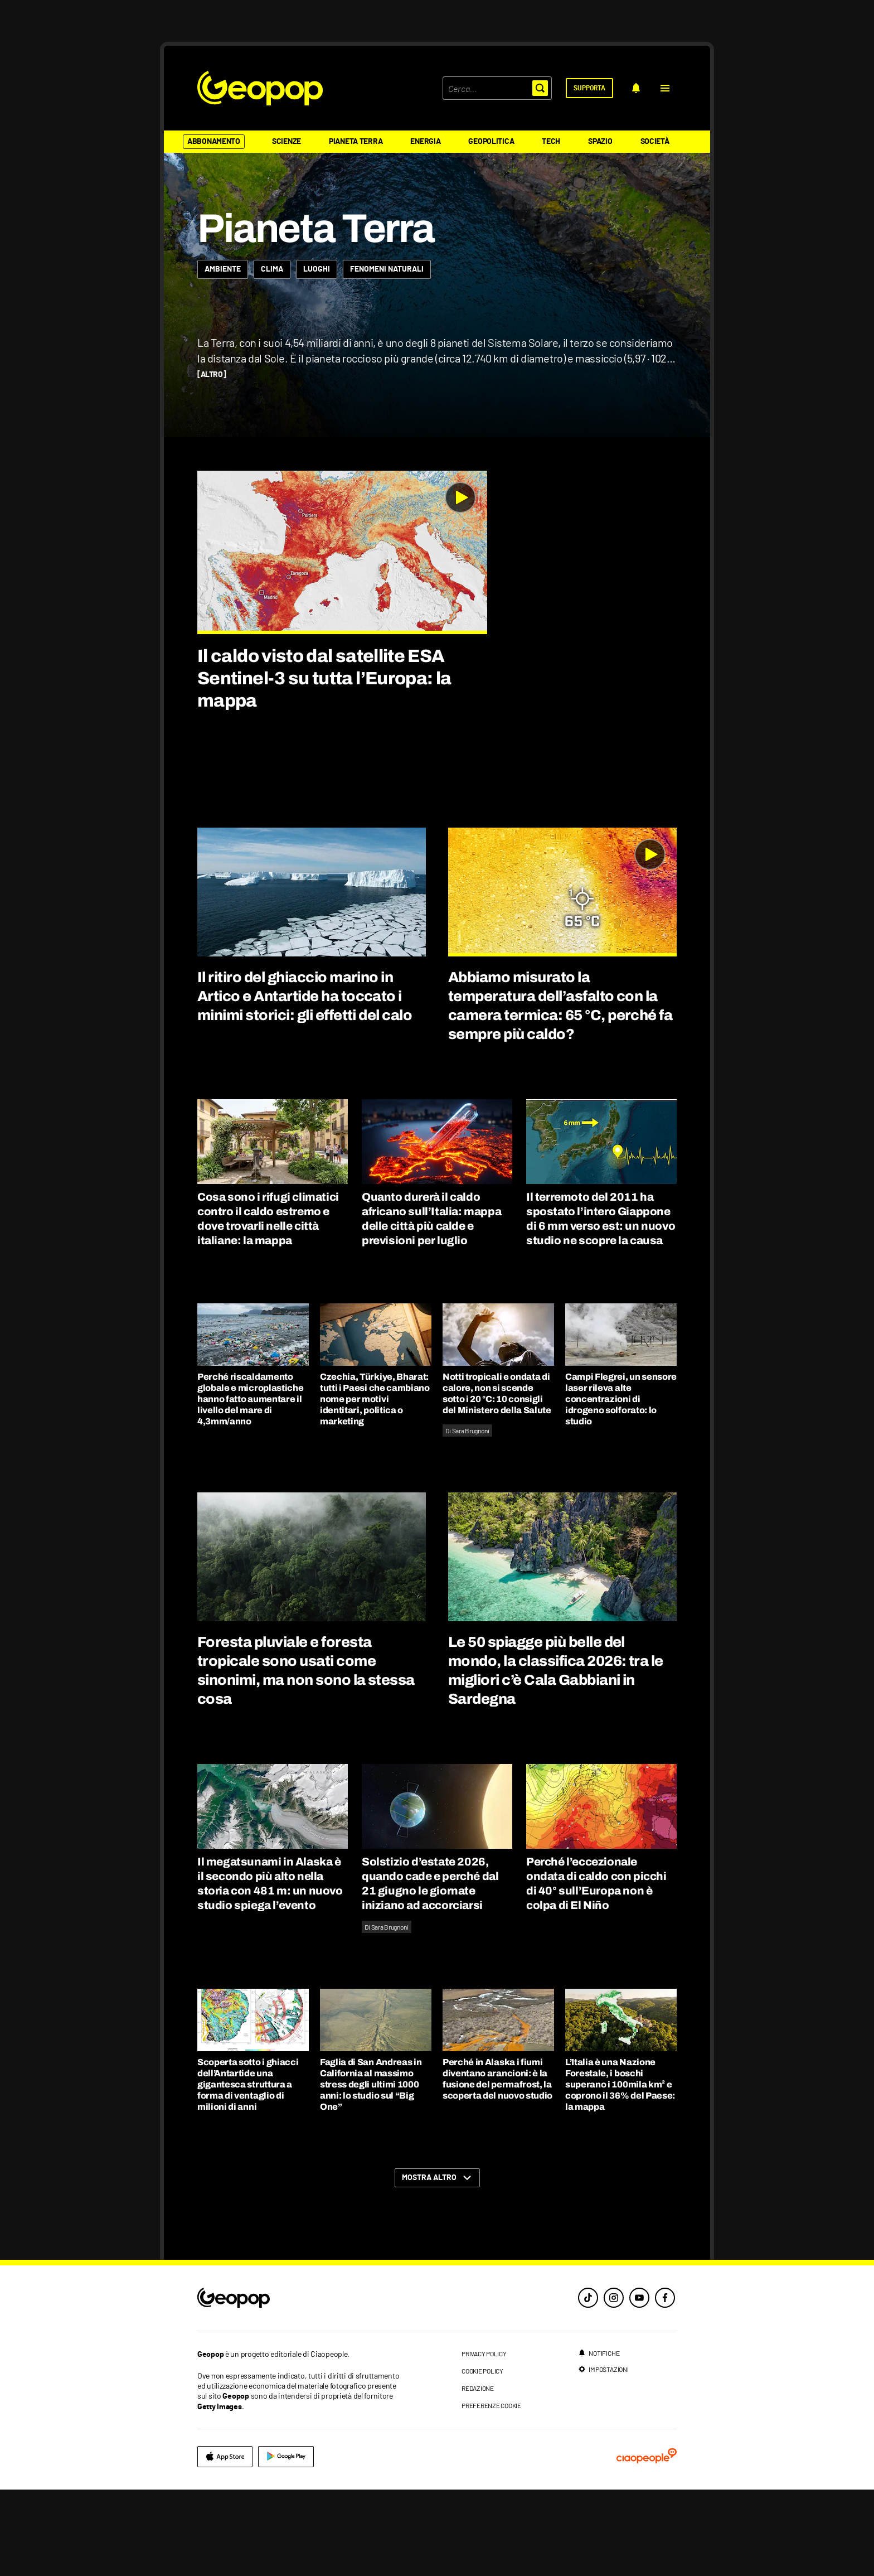 The width and height of the screenshot is (874, 2576). What do you see at coordinates (250, 1485) in the screenshot?
I see `Perché riscaldamento globale e microplastiche hanno fatto aumentare il livello del mare di 4,3mm/anno` at bounding box center [250, 1485].